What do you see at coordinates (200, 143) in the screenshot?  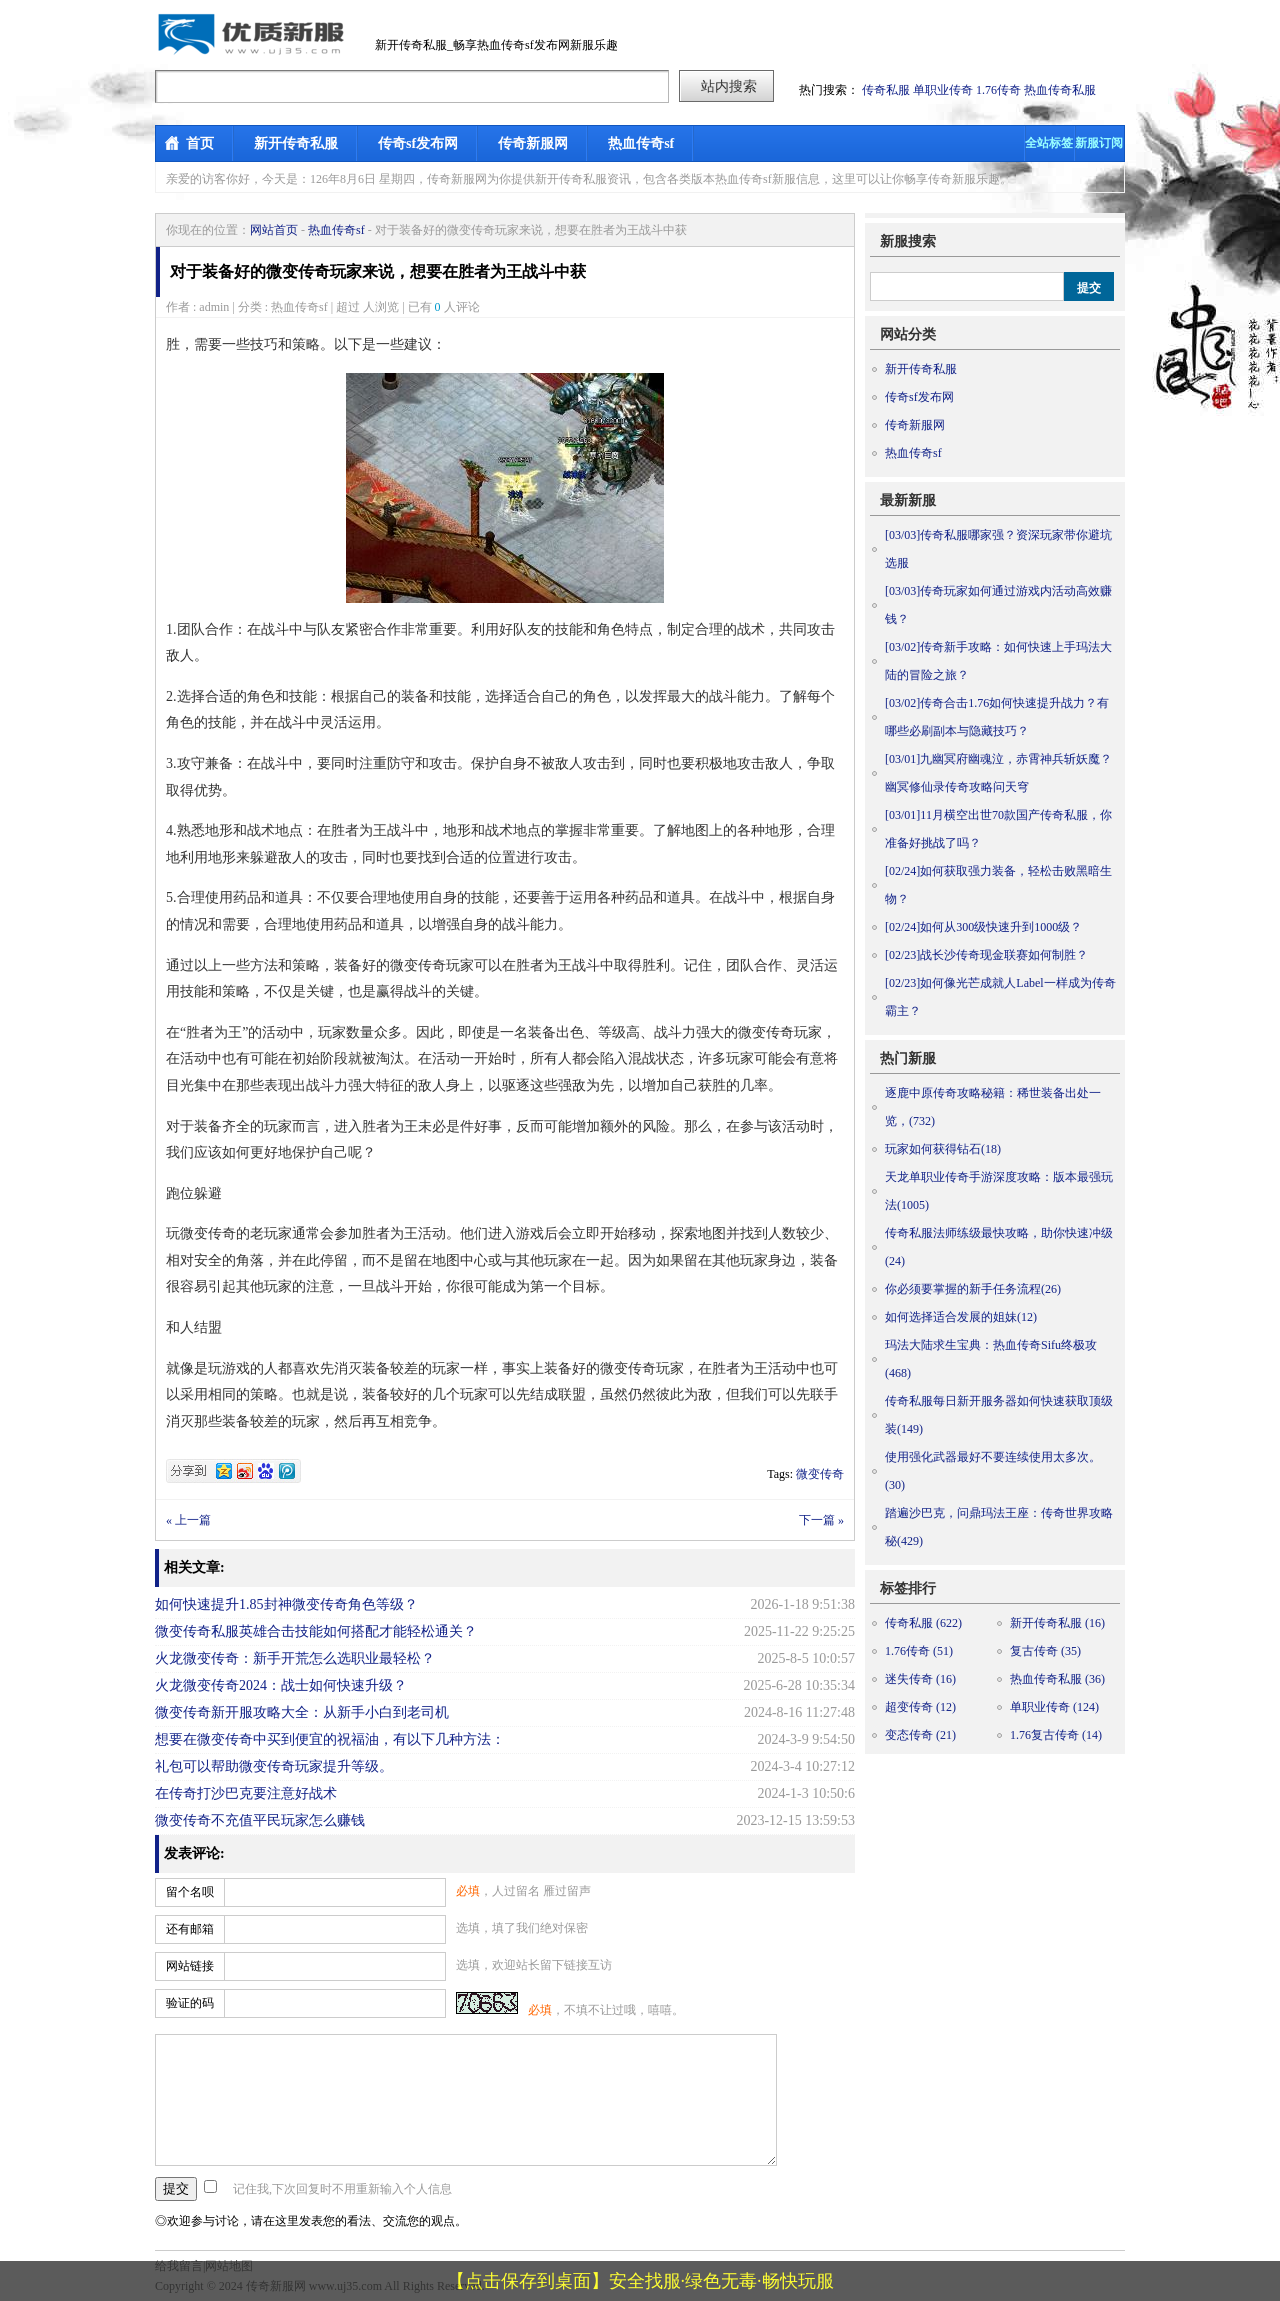 I see `首页` at bounding box center [200, 143].